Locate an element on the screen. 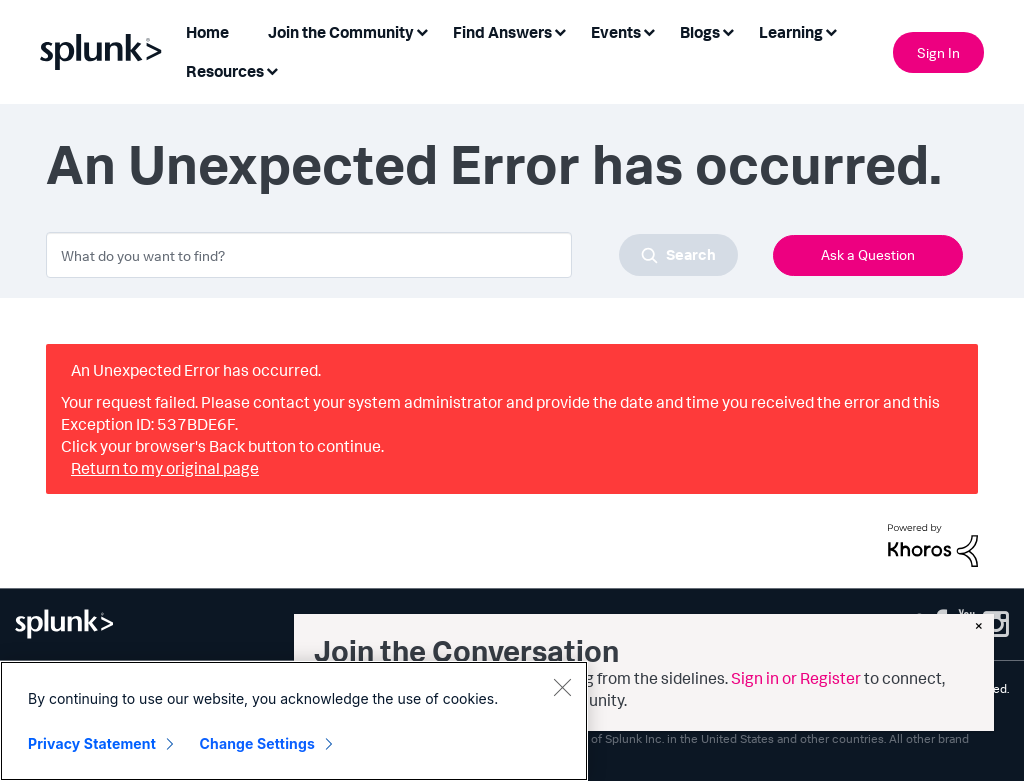 The width and height of the screenshot is (1024, 781). [Expand View: Blogs] is located at coordinates (728, 30).